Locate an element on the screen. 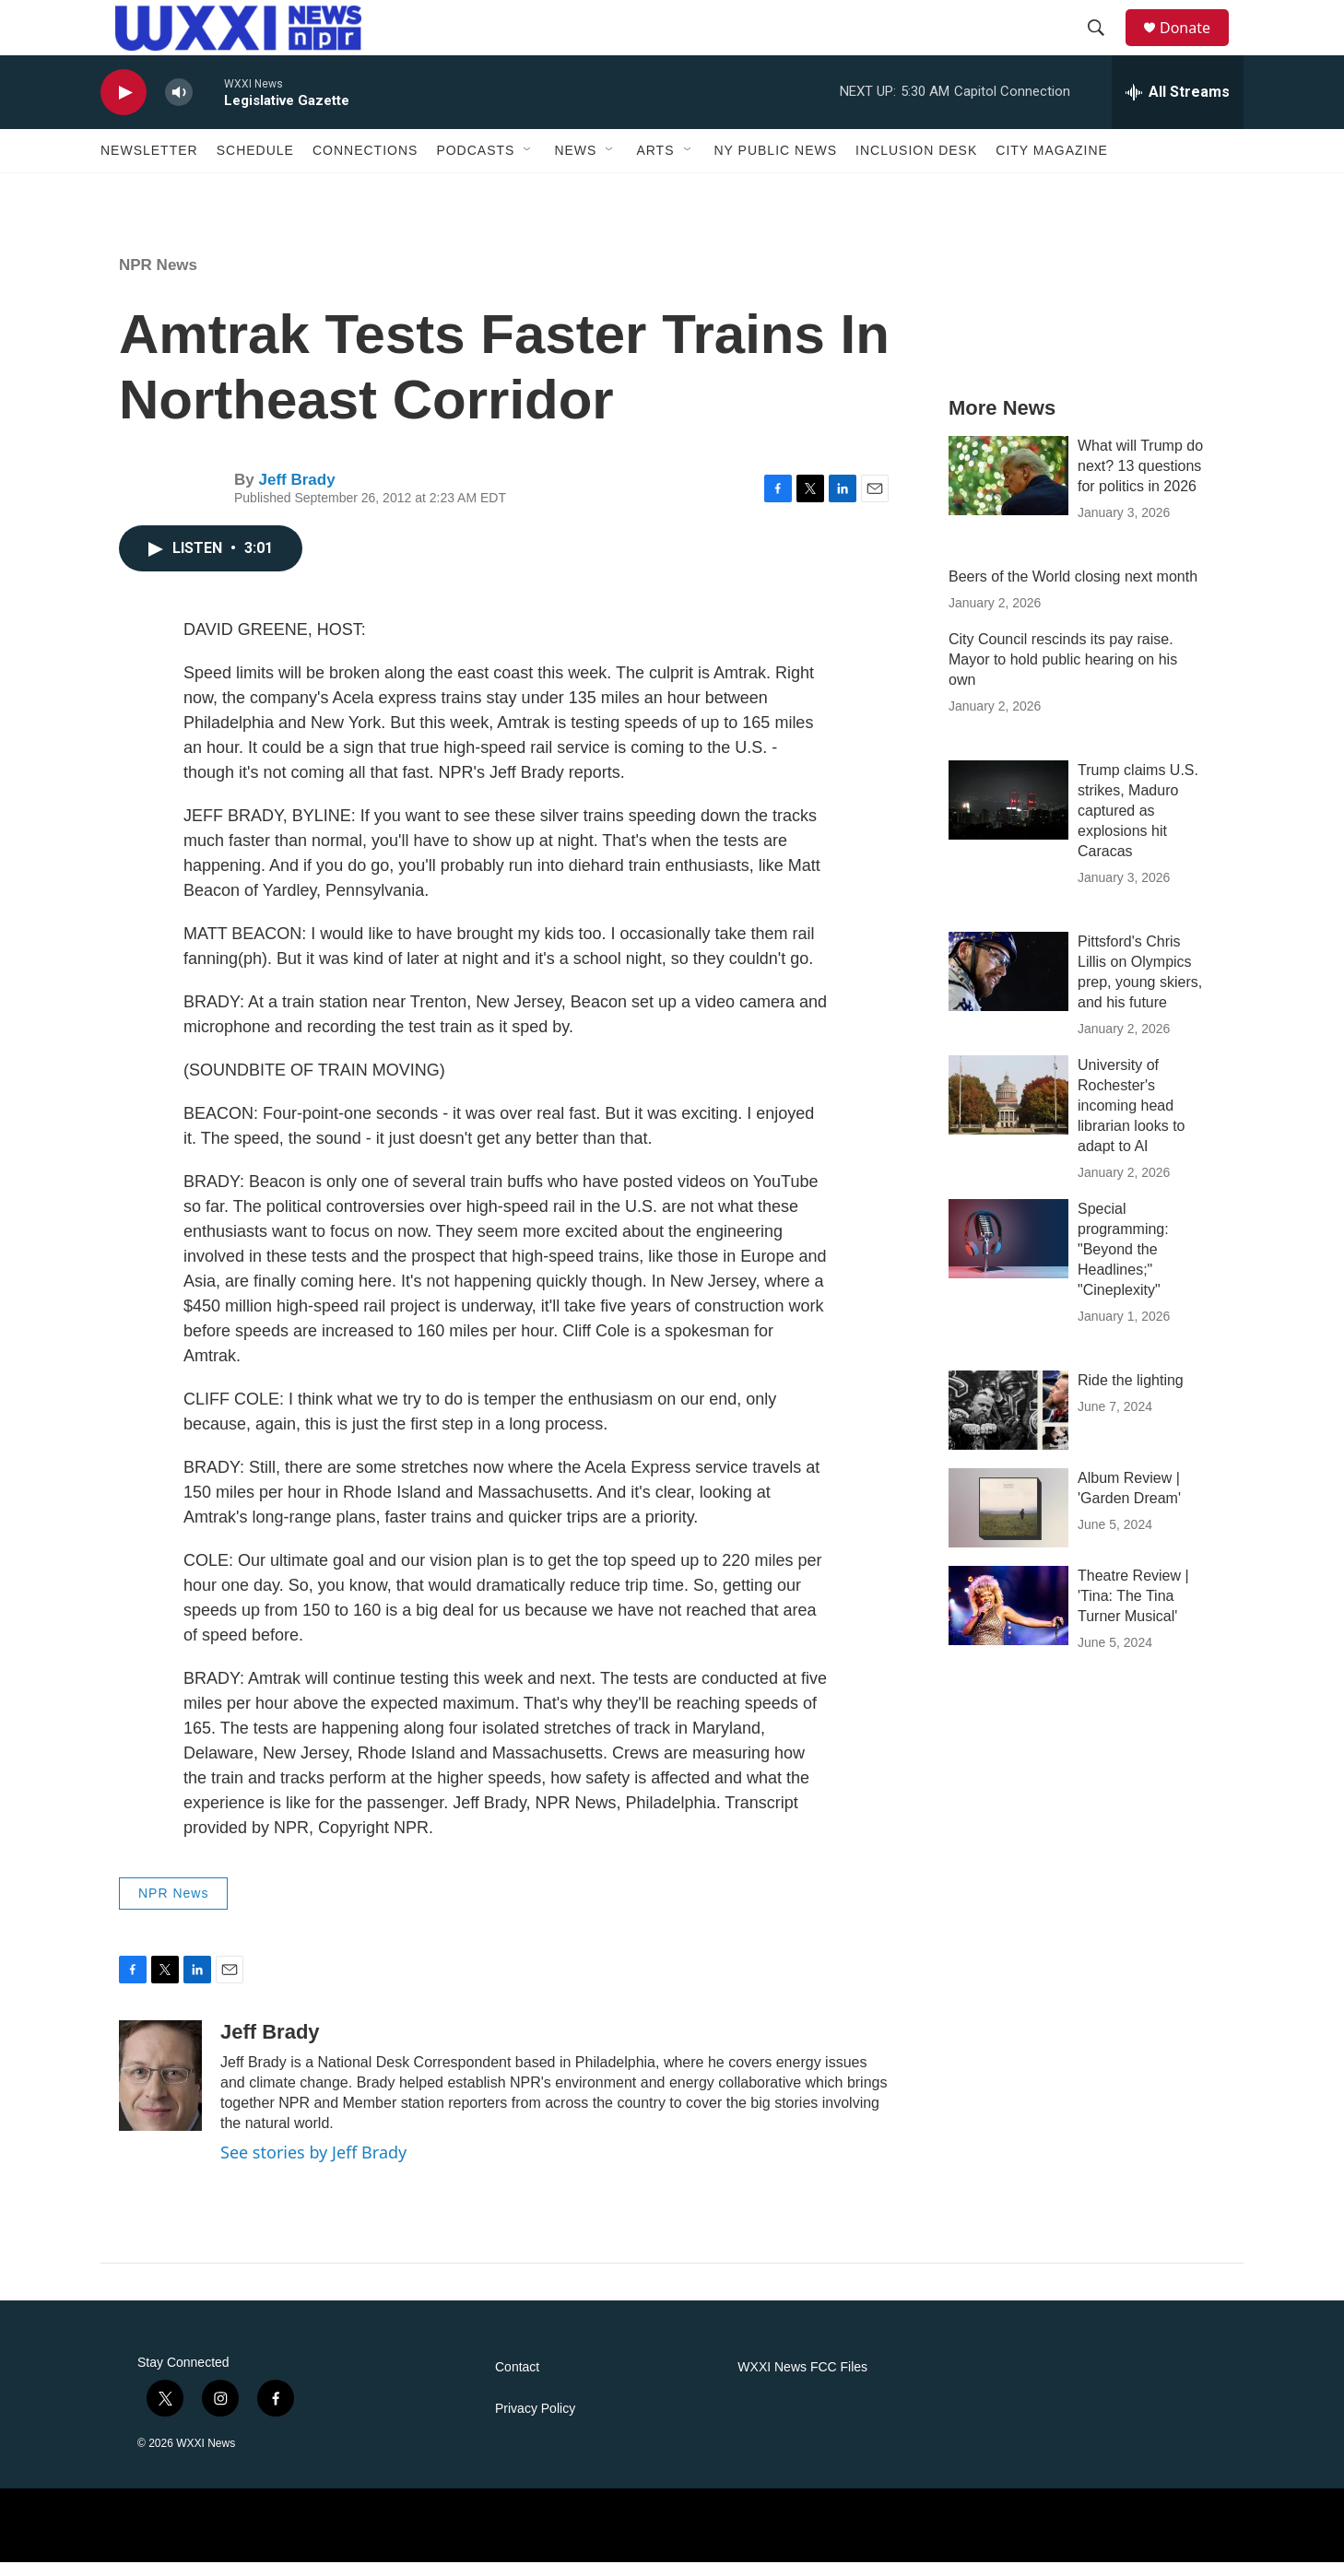 The height and width of the screenshot is (2576, 1344). [header-search-icon] is located at coordinates (1104, 35).